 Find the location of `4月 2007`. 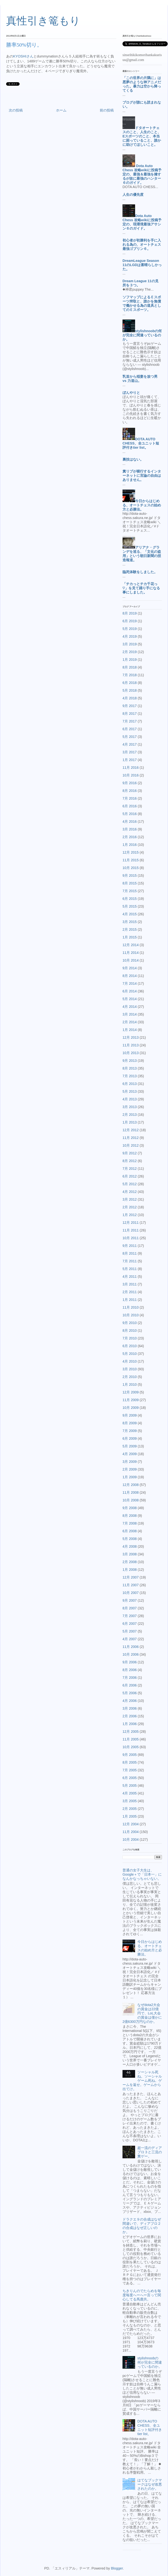

4月 2007 is located at coordinates (129, 1639).